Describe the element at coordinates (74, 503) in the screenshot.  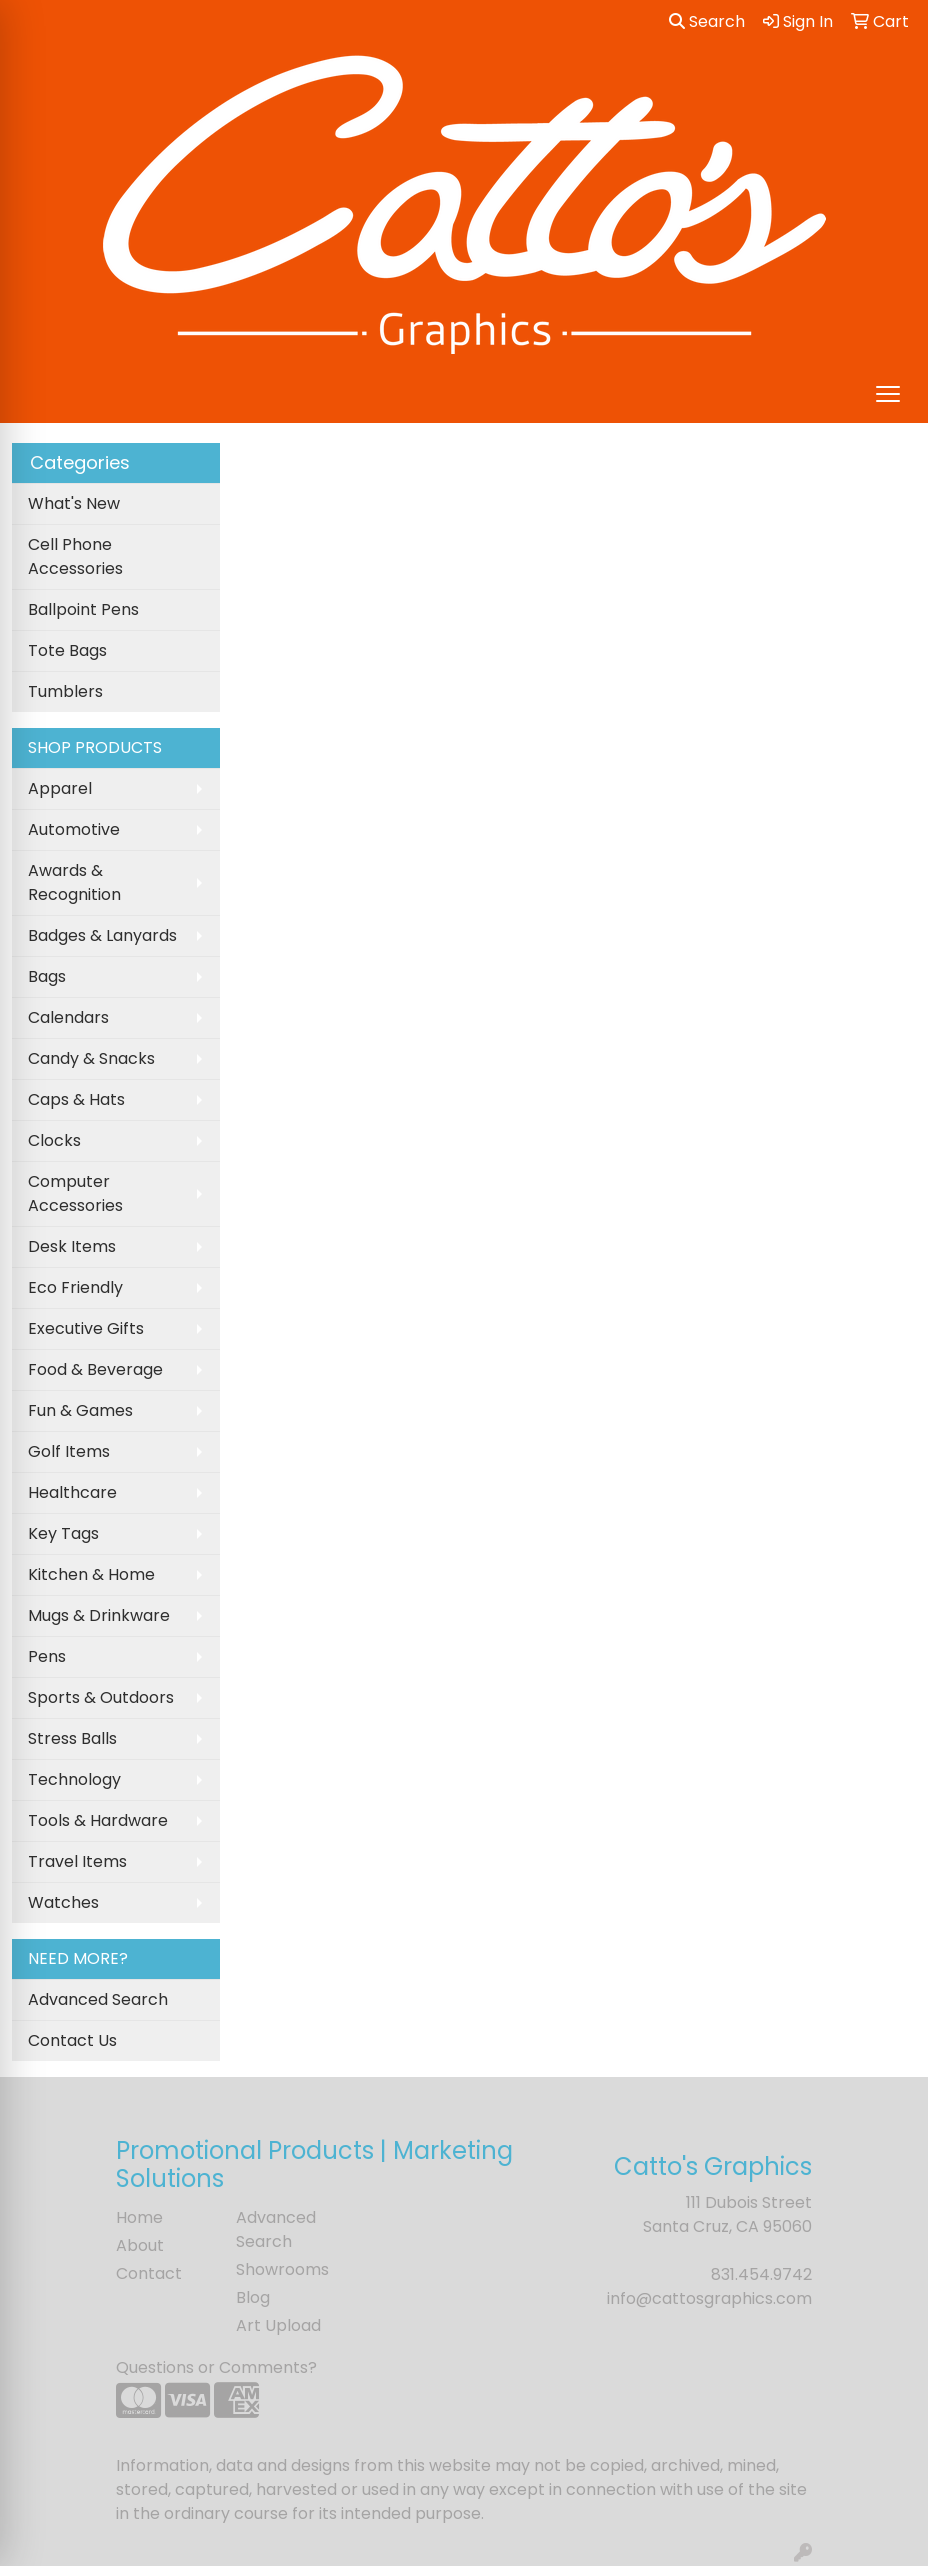
I see `What's New` at that location.